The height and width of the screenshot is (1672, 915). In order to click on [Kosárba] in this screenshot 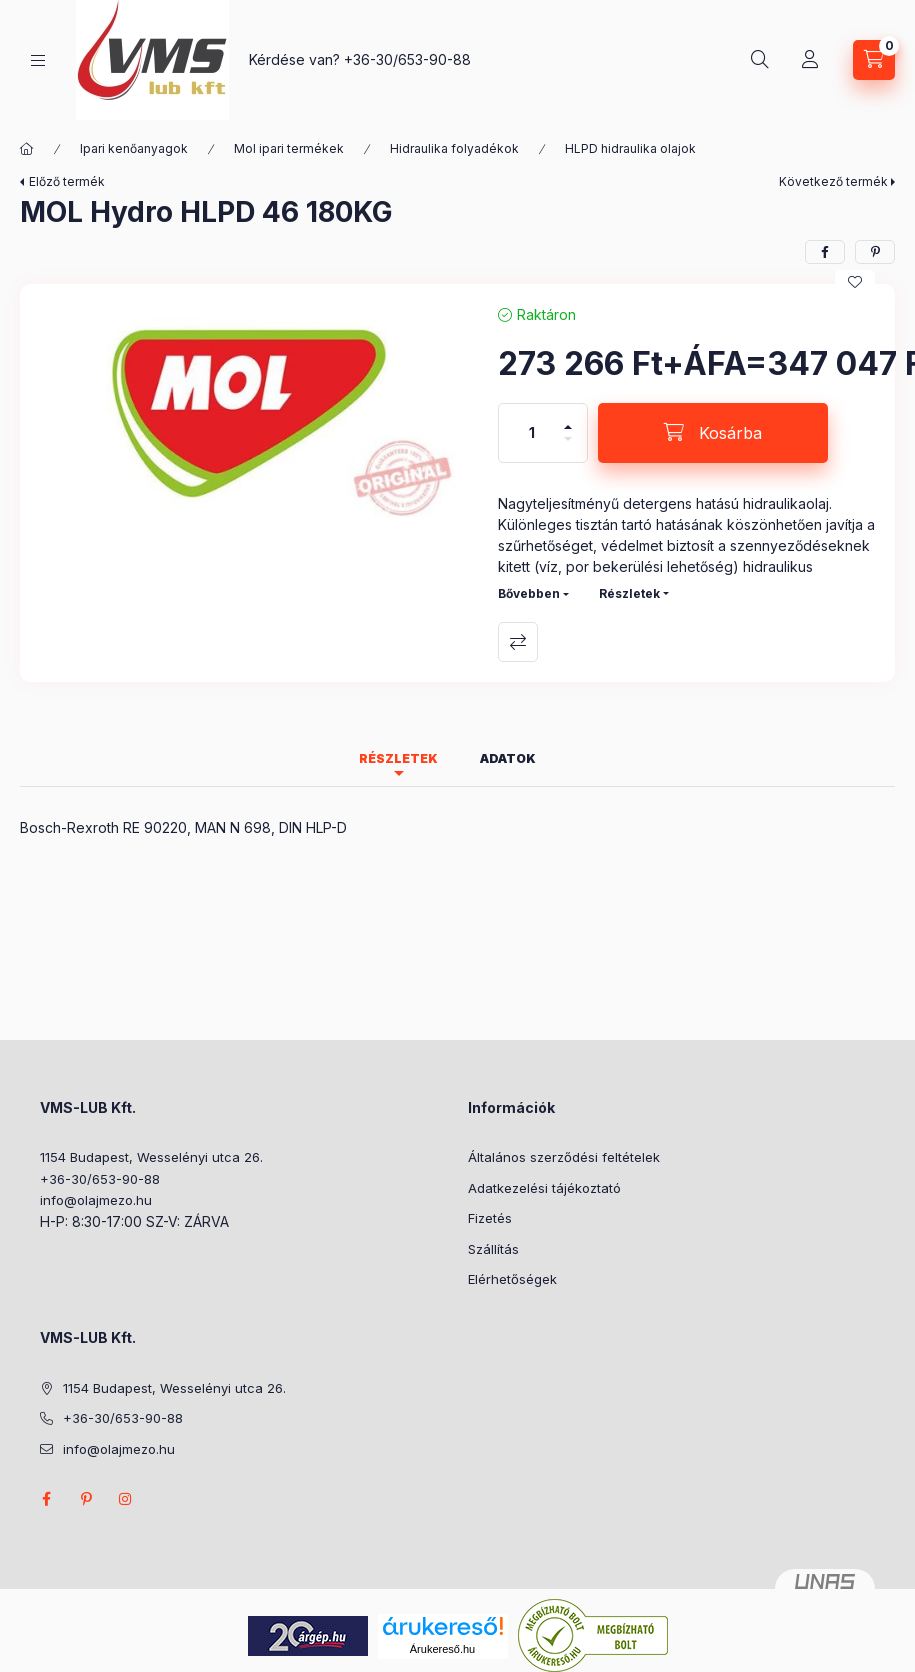, I will do `click(713, 433)`.